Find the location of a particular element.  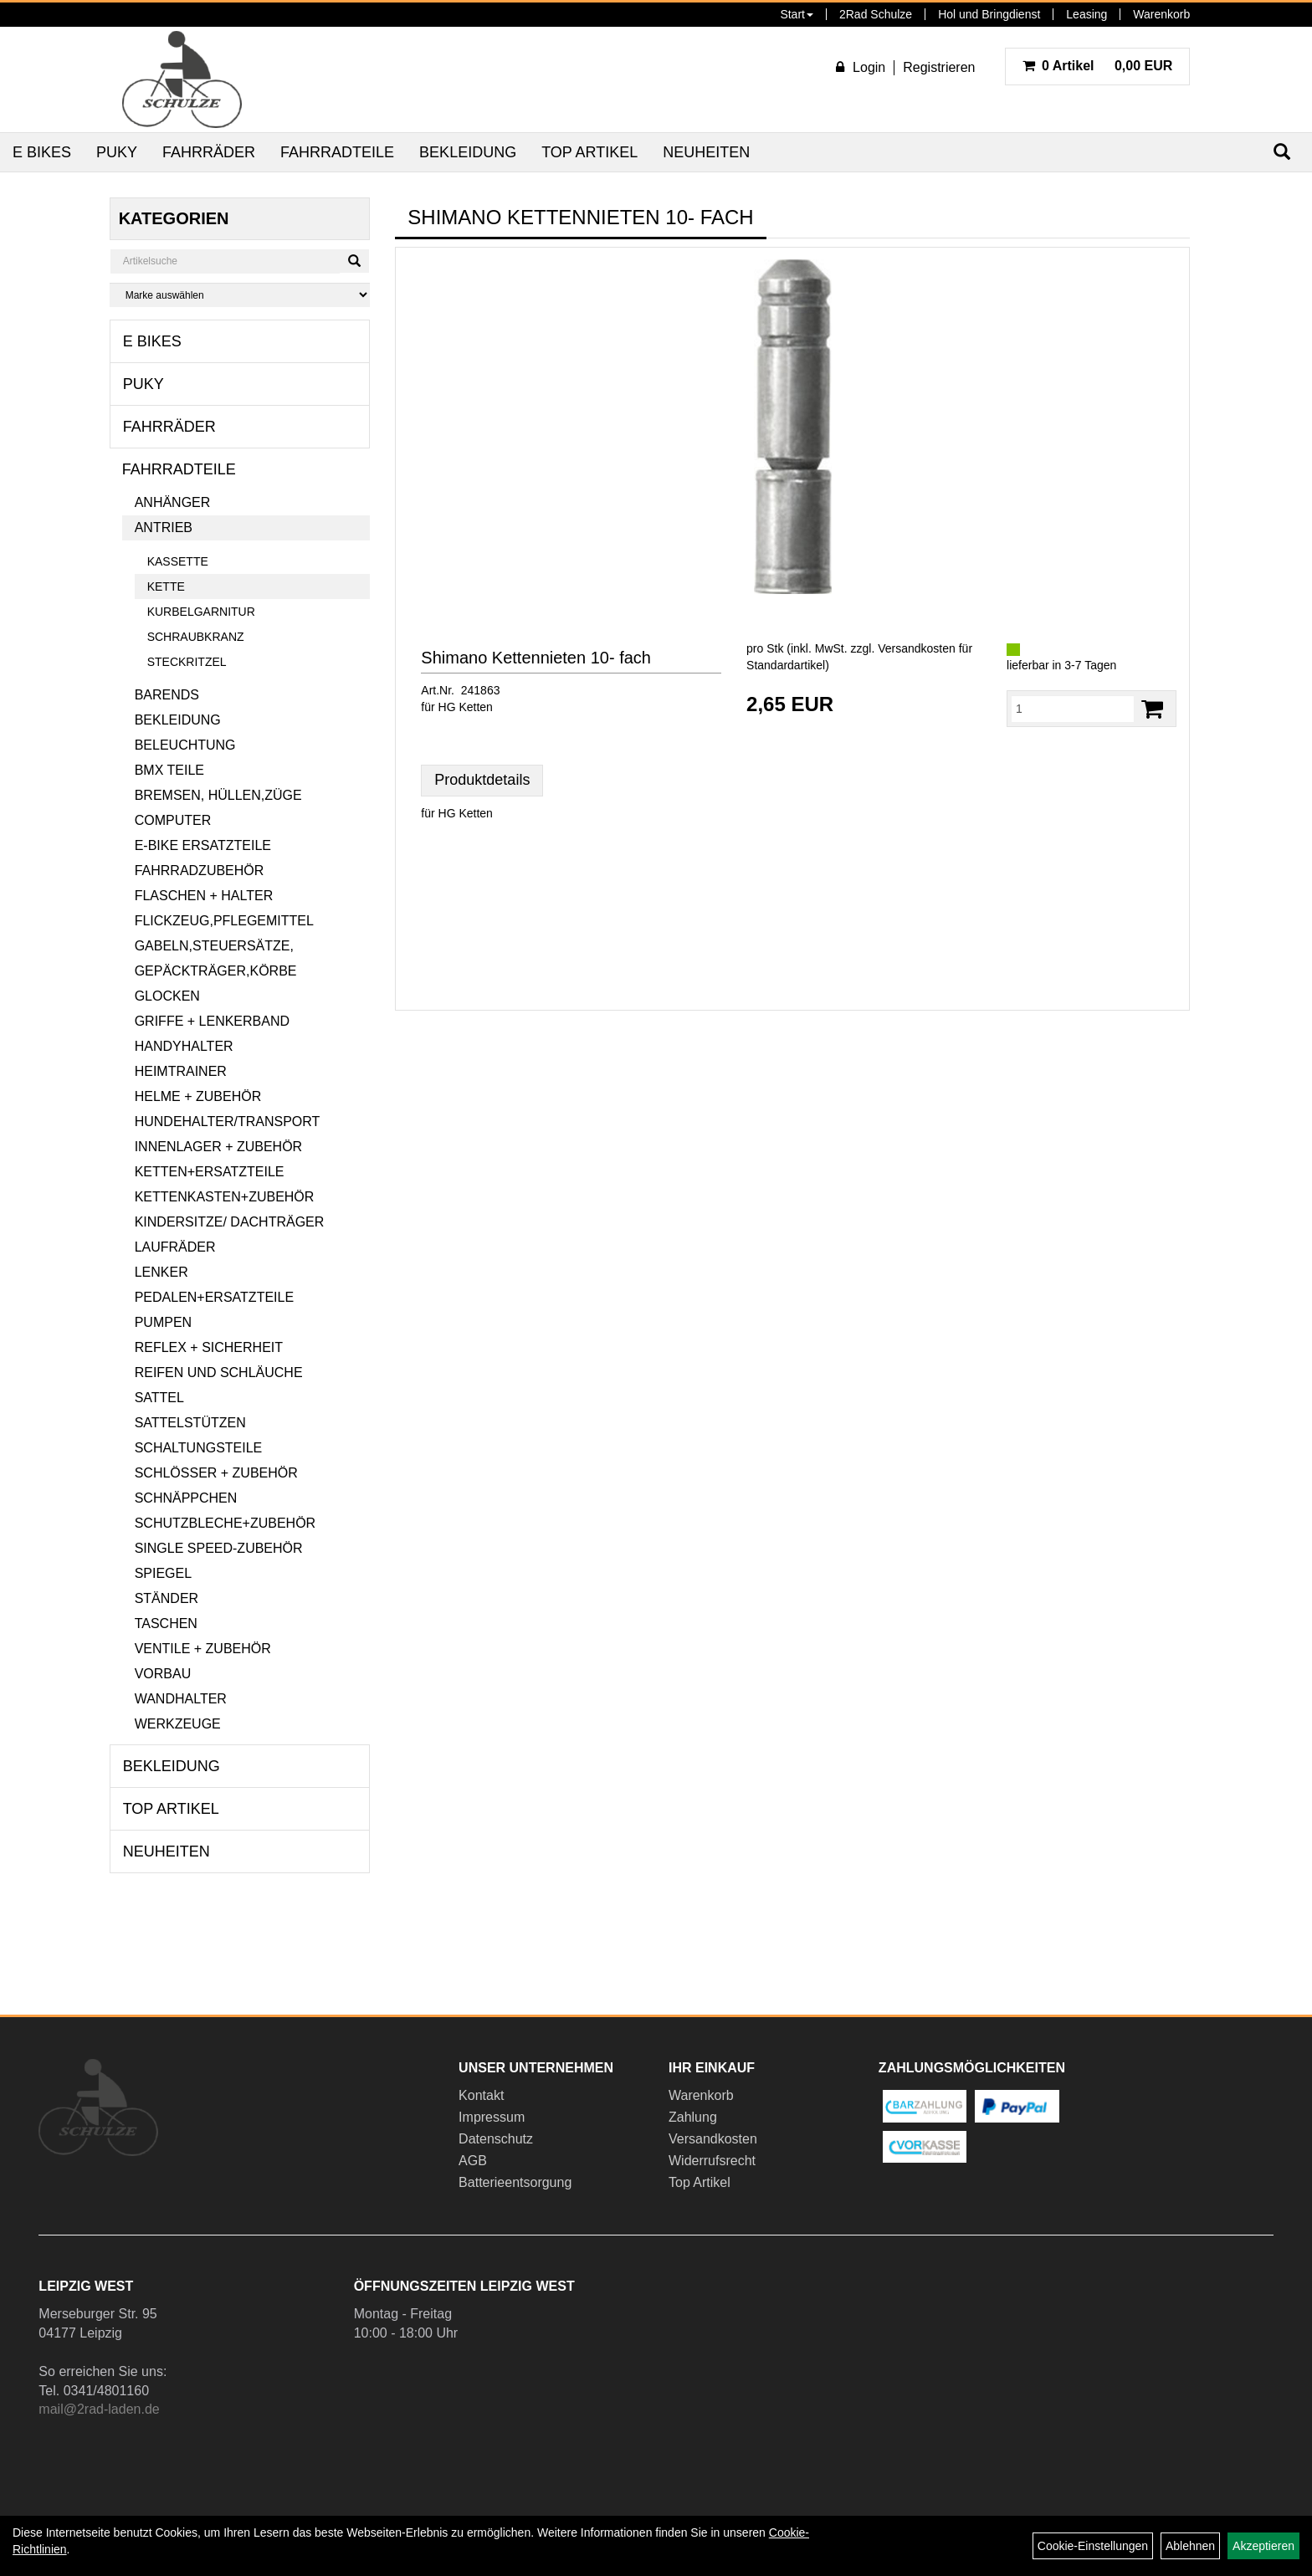

Fahrradzubehör is located at coordinates (199, 870).